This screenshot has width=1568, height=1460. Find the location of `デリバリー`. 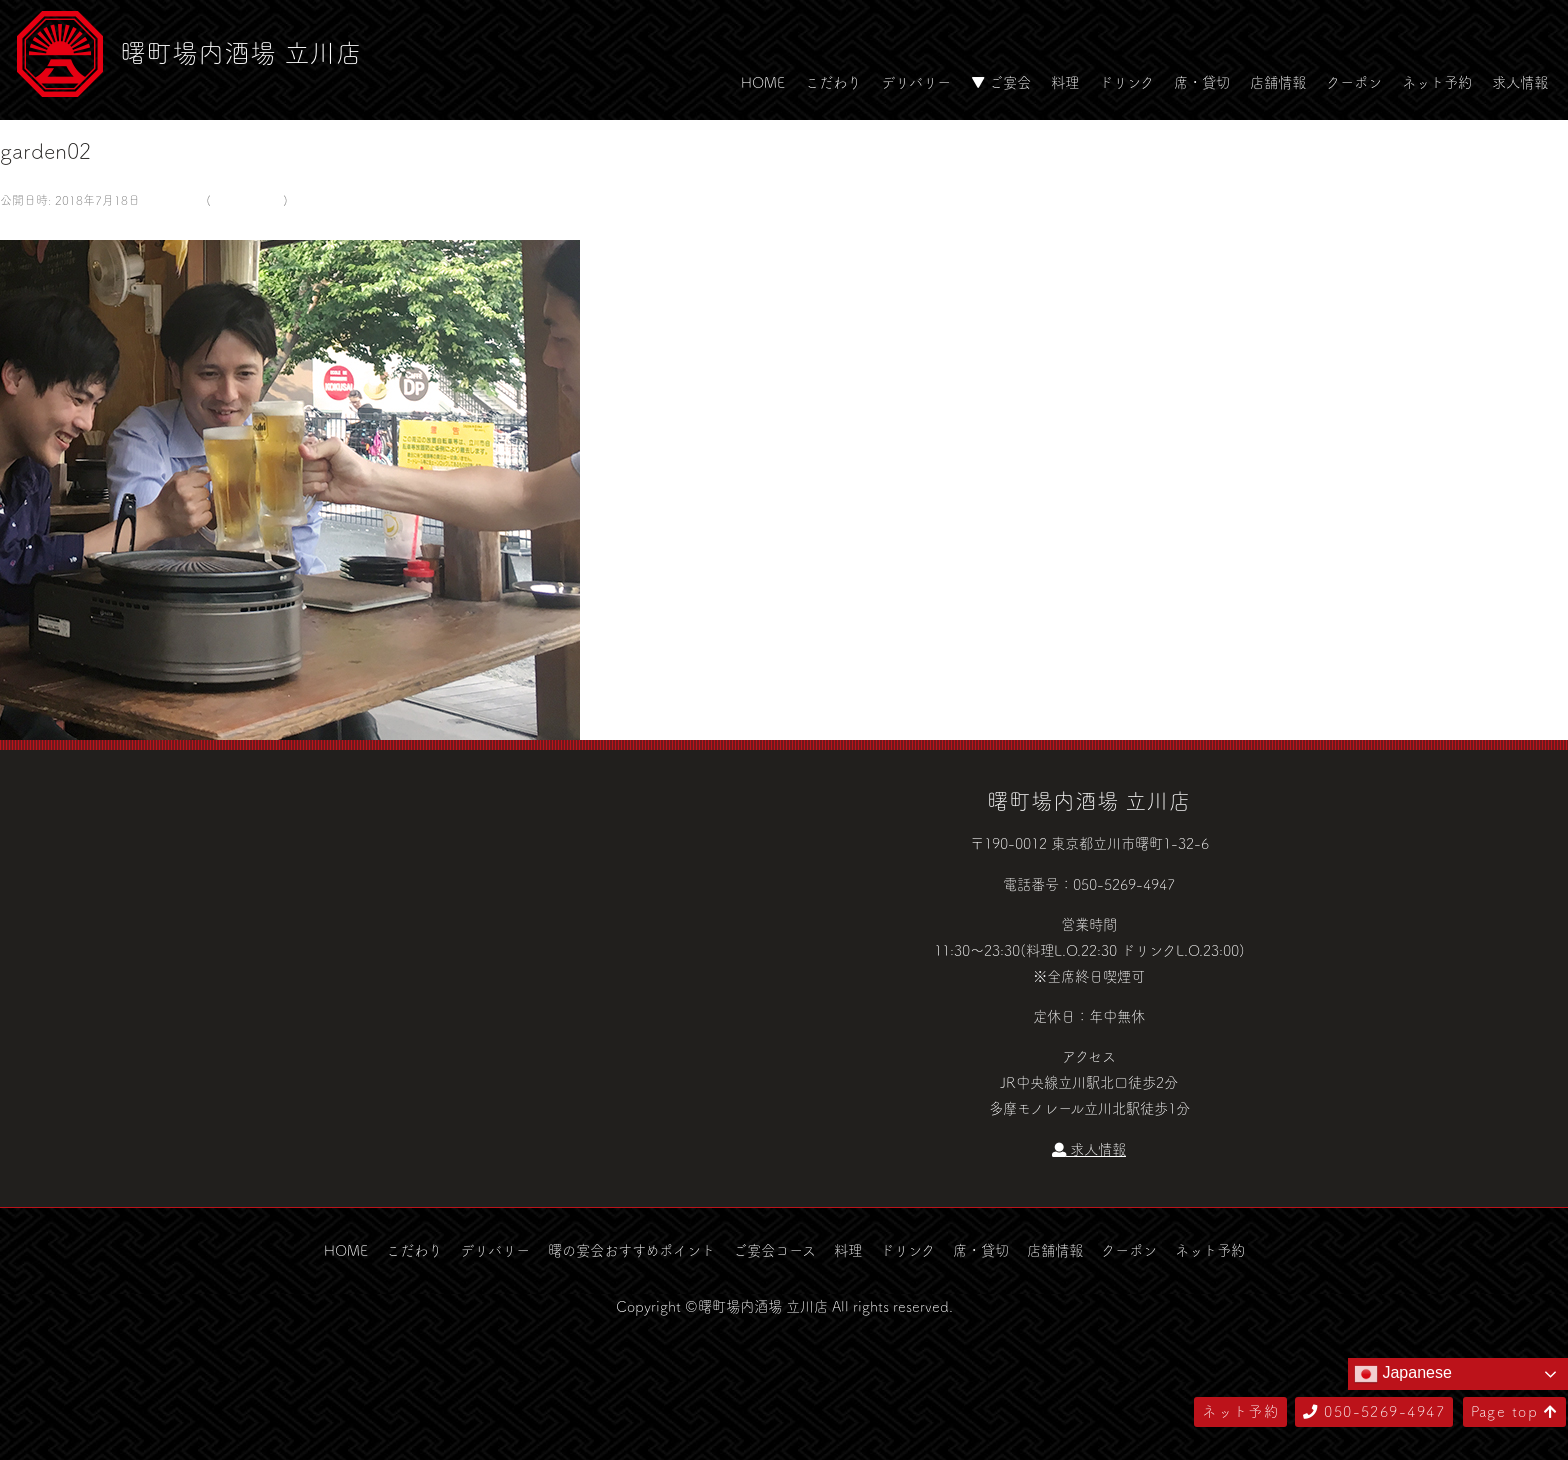

デリバリー is located at coordinates (916, 82).